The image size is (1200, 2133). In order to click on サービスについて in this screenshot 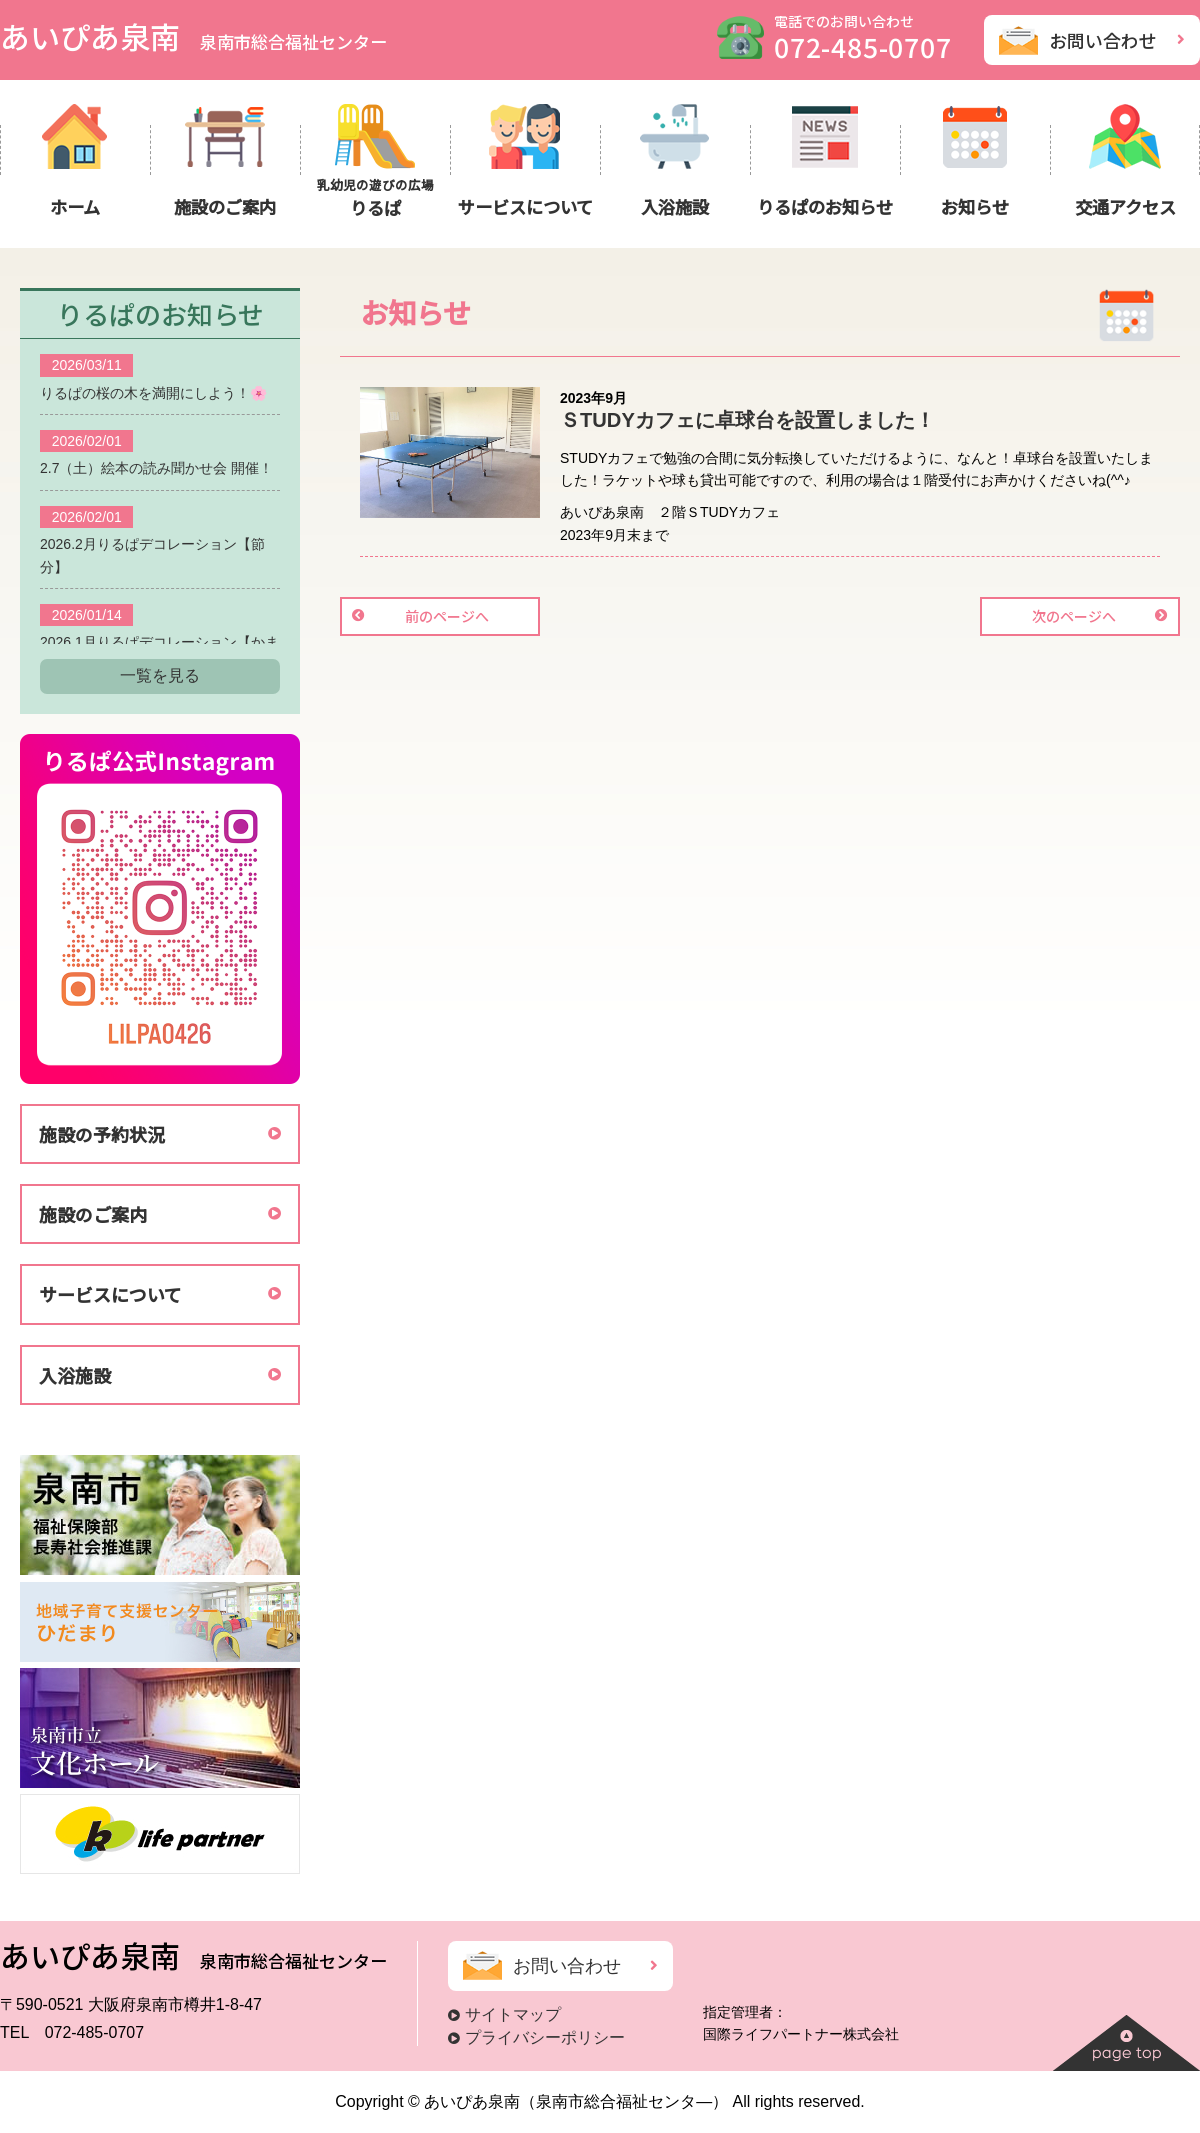, I will do `click(110, 1294)`.